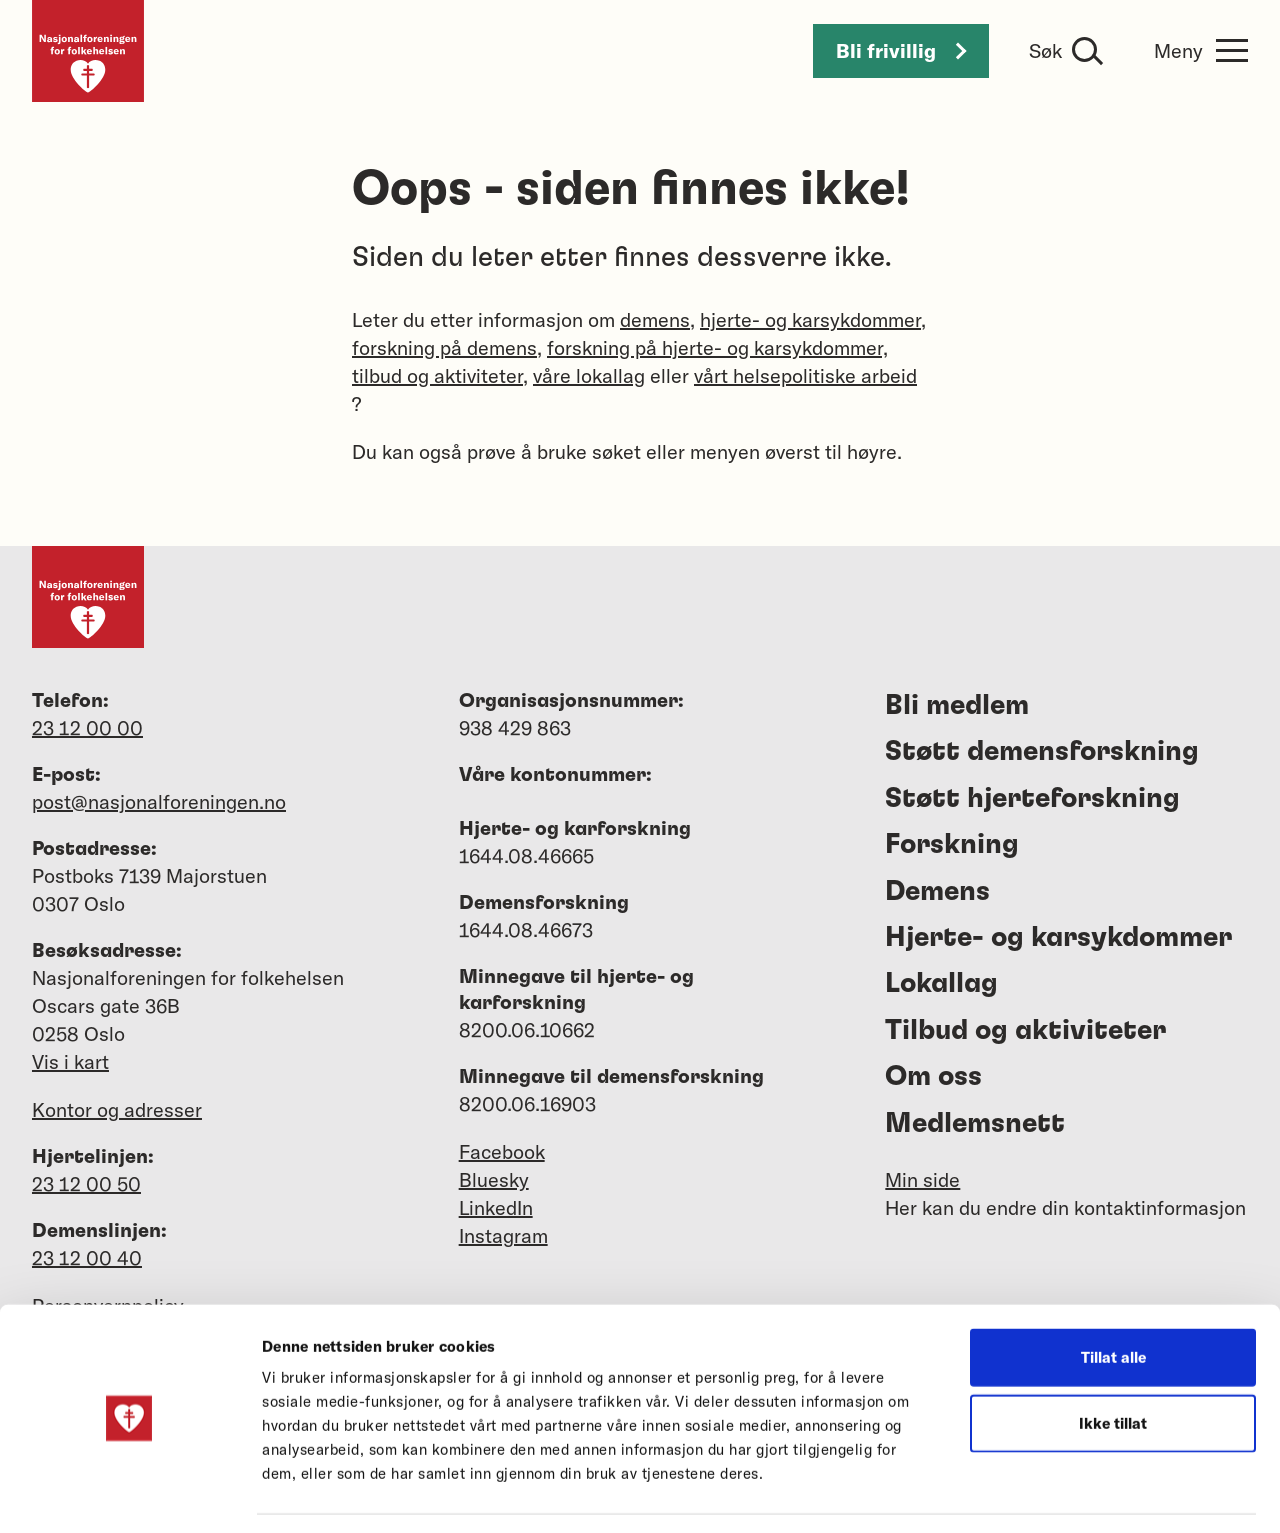  I want to click on Bli medlem, so click(957, 706).